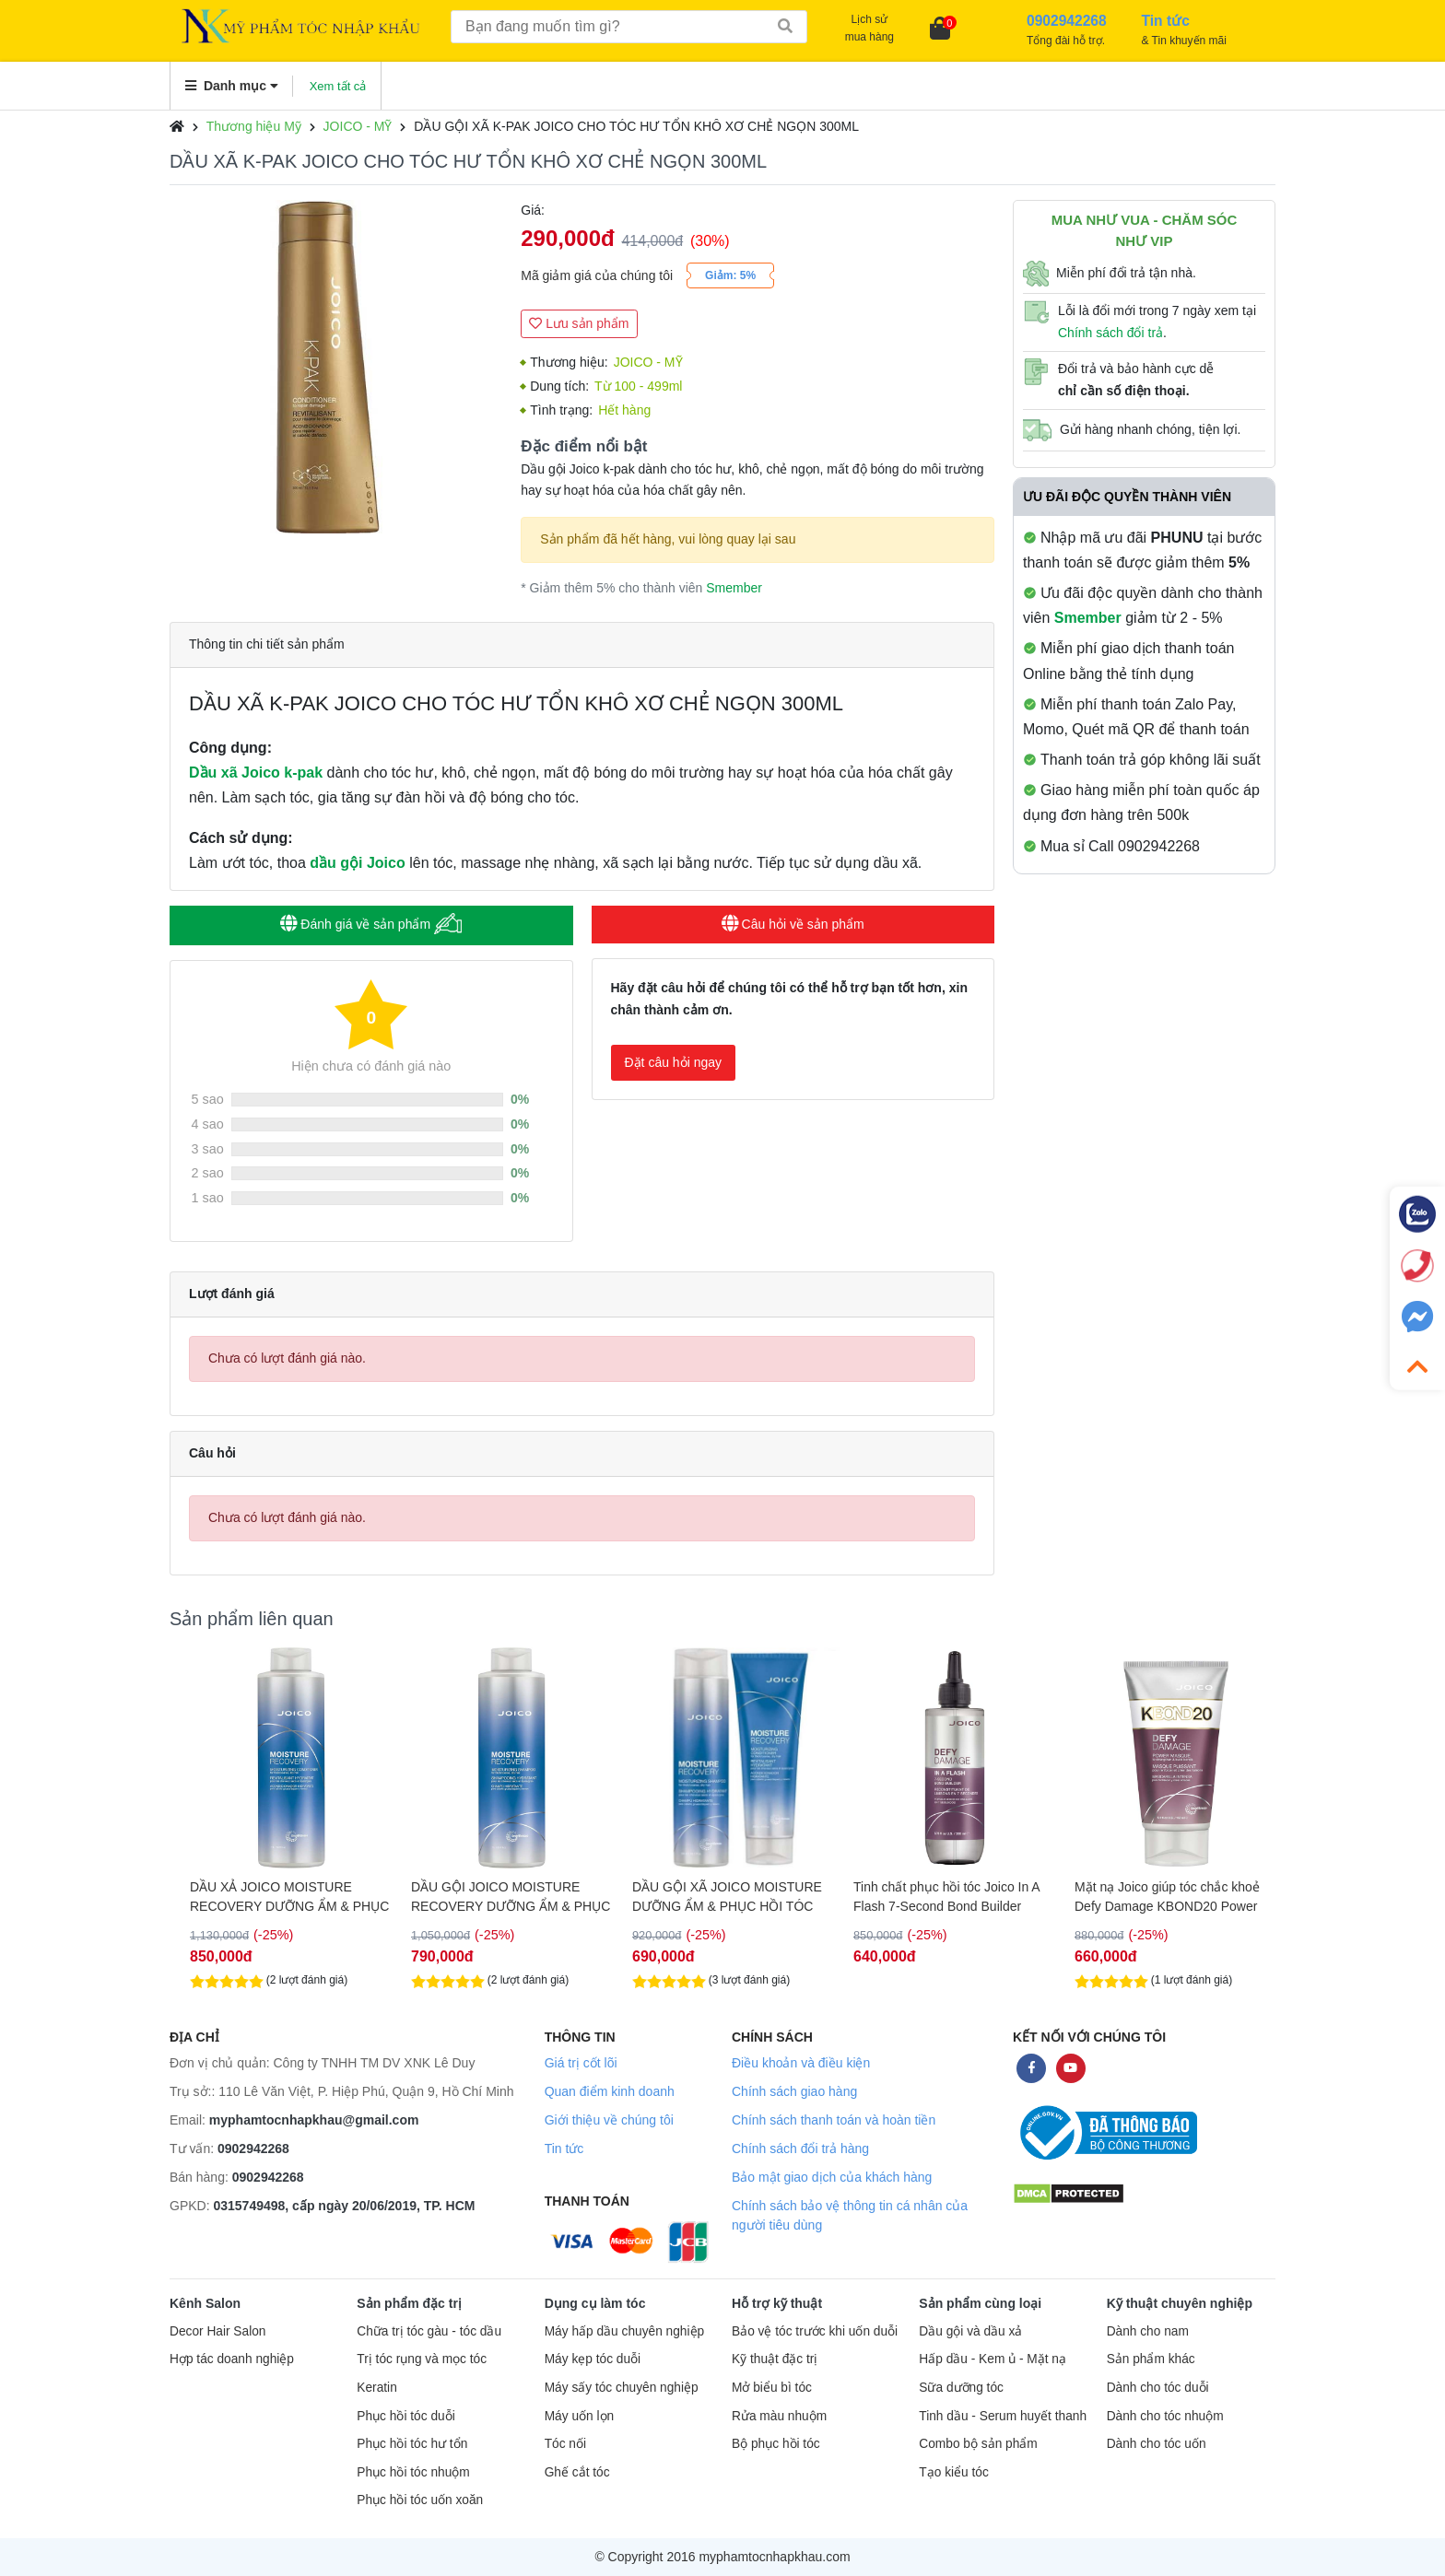 The image size is (1445, 2576). What do you see at coordinates (1148, 2331) in the screenshot?
I see `Dành cho nam` at bounding box center [1148, 2331].